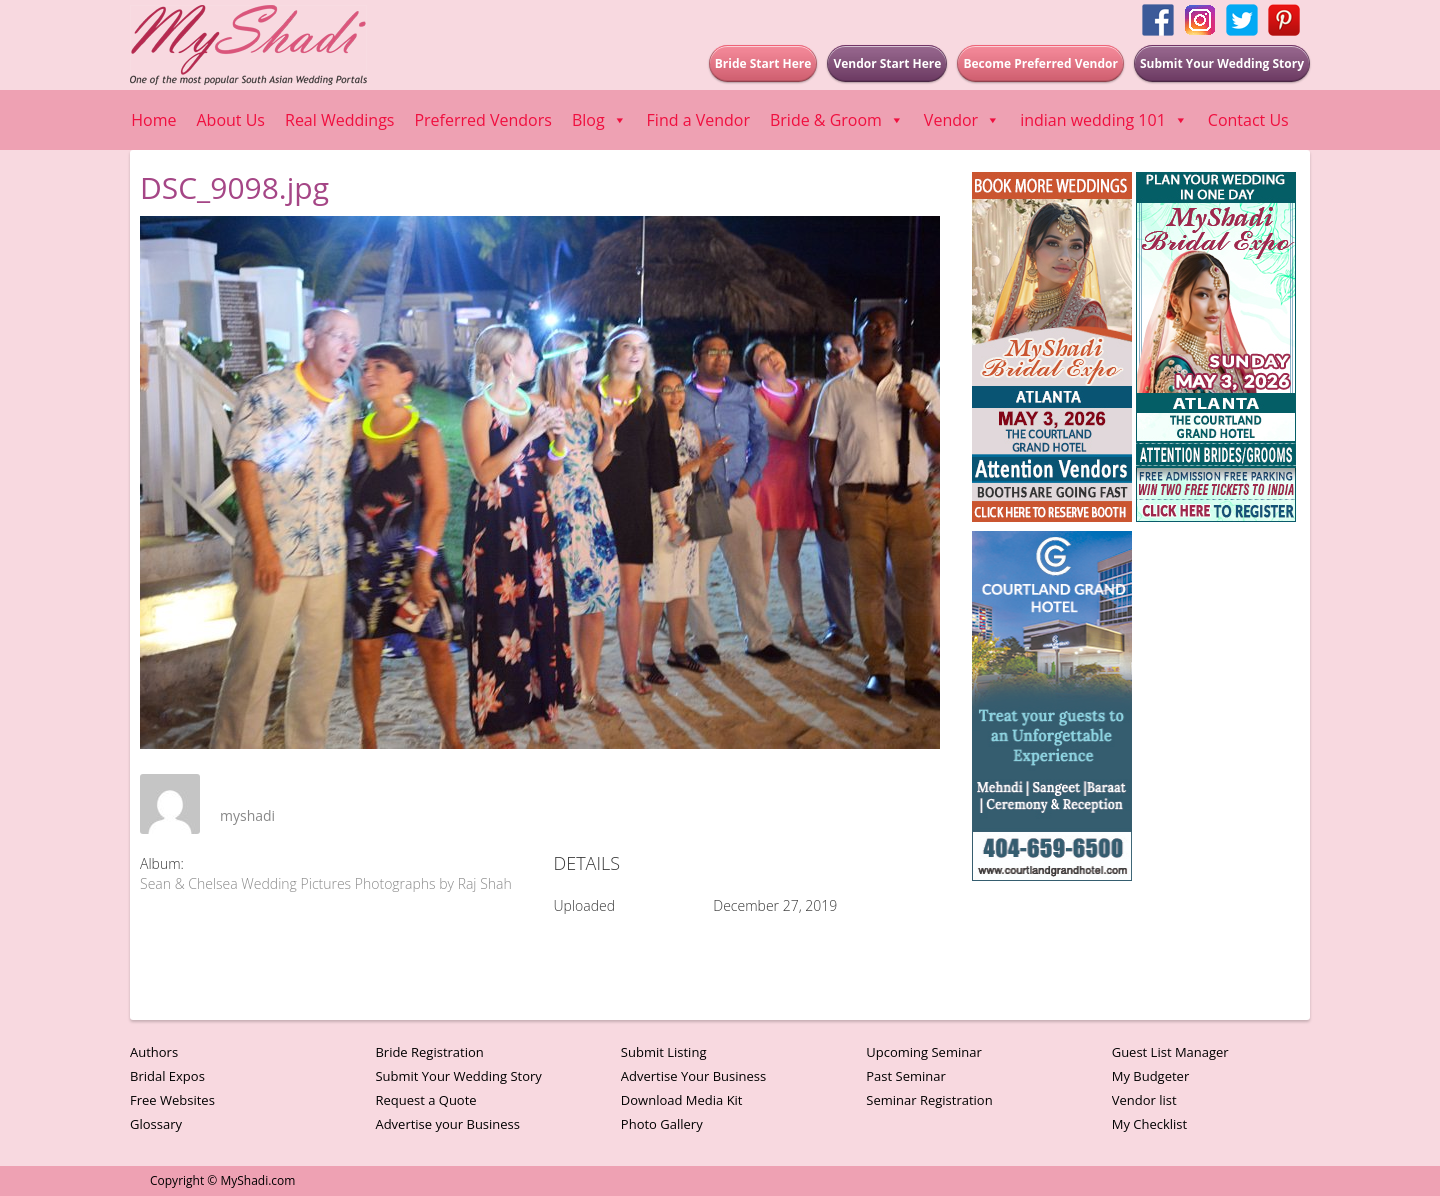  What do you see at coordinates (962, 120) in the screenshot?
I see `Vendor` at bounding box center [962, 120].